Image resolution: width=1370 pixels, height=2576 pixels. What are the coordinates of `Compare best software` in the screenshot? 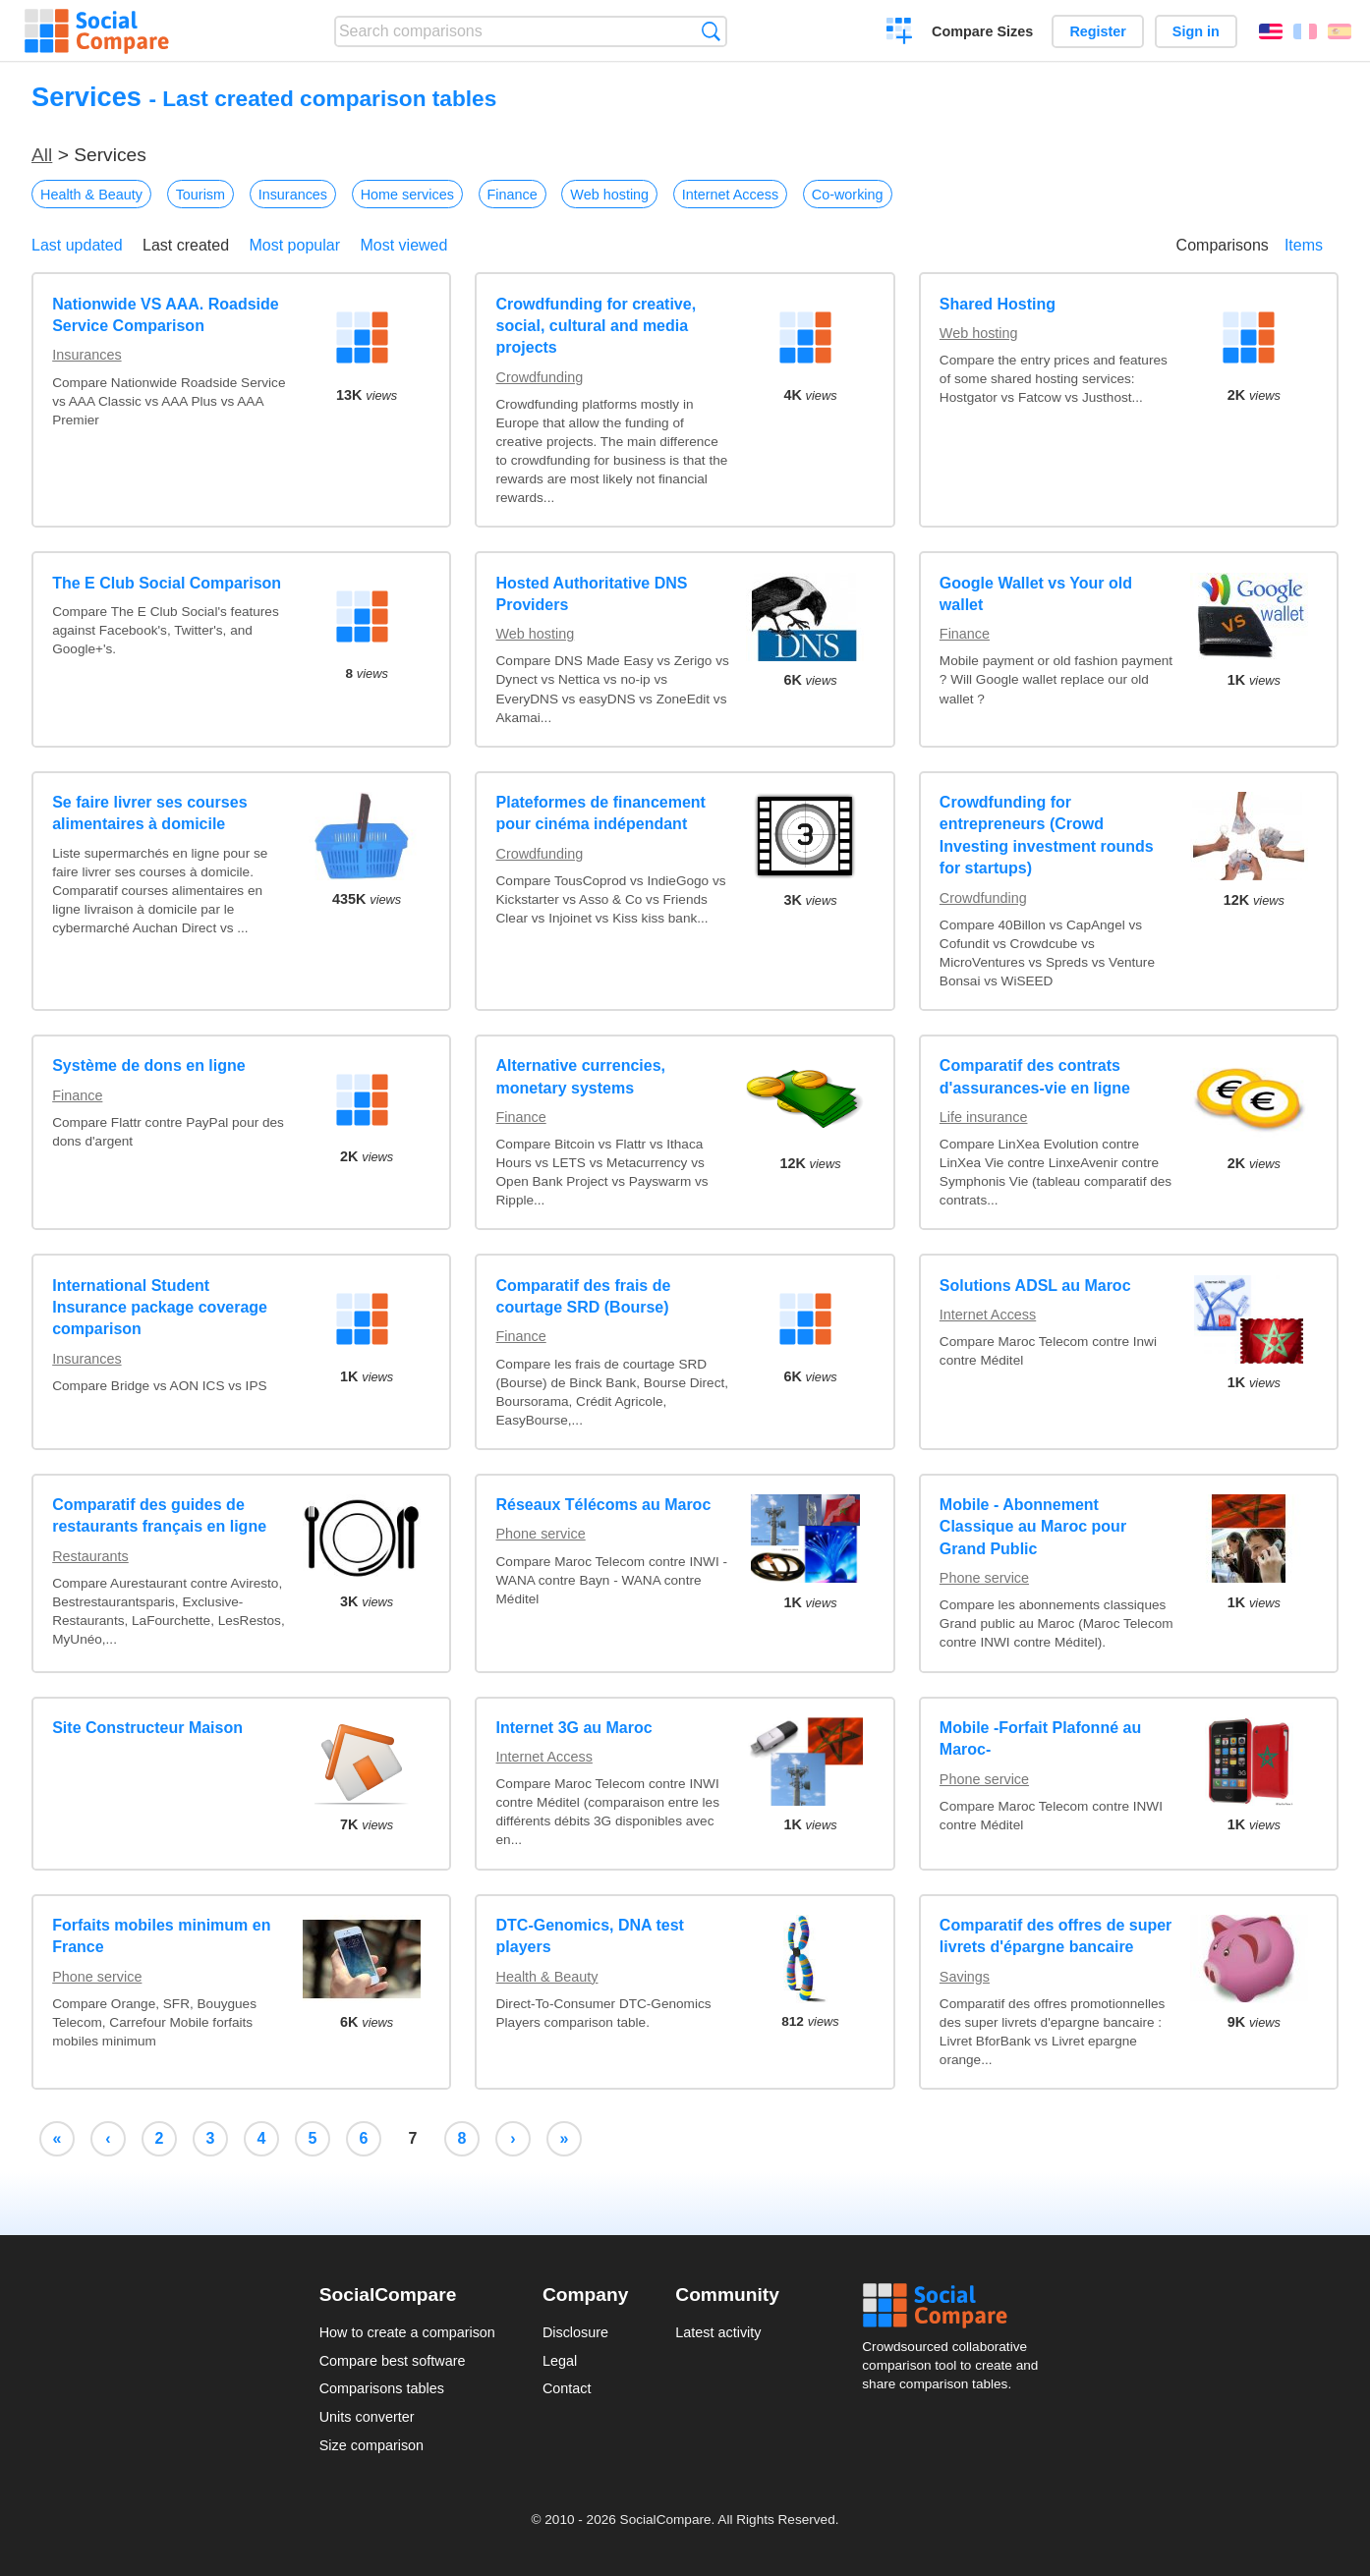 It's located at (392, 2361).